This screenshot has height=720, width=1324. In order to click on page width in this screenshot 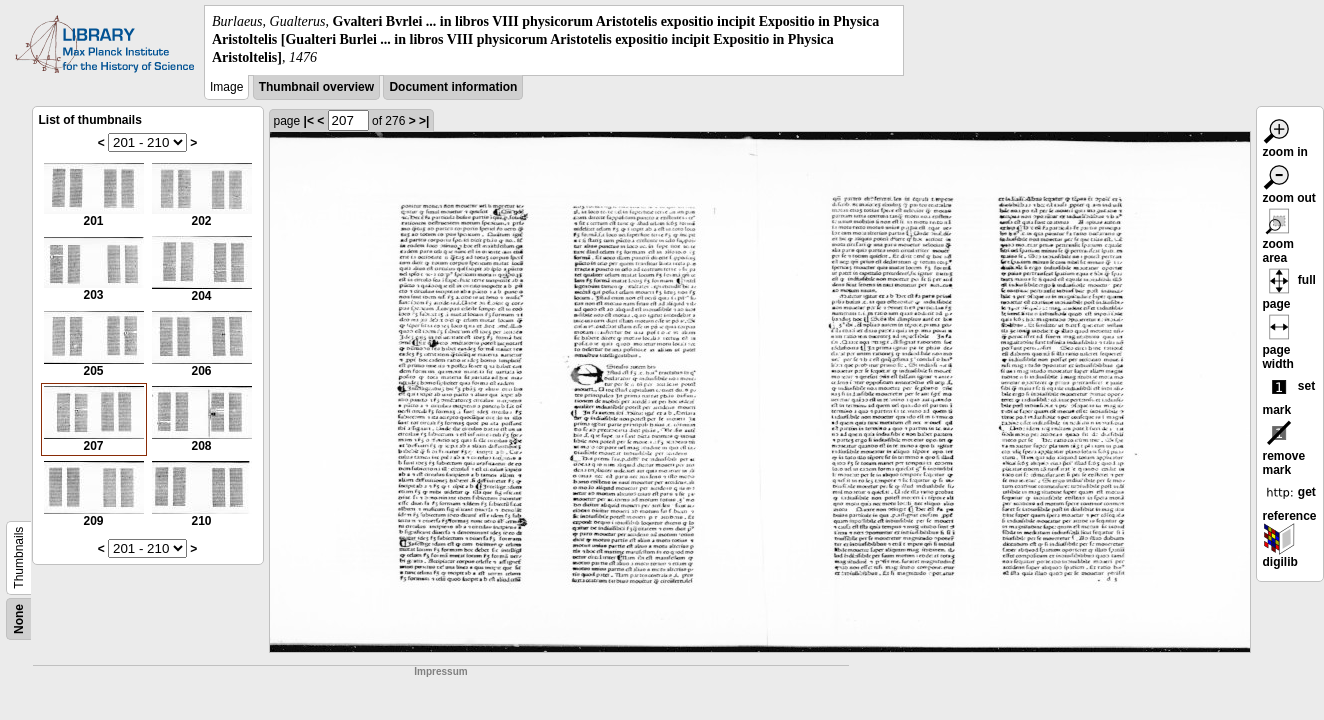, I will do `click(1279, 345)`.